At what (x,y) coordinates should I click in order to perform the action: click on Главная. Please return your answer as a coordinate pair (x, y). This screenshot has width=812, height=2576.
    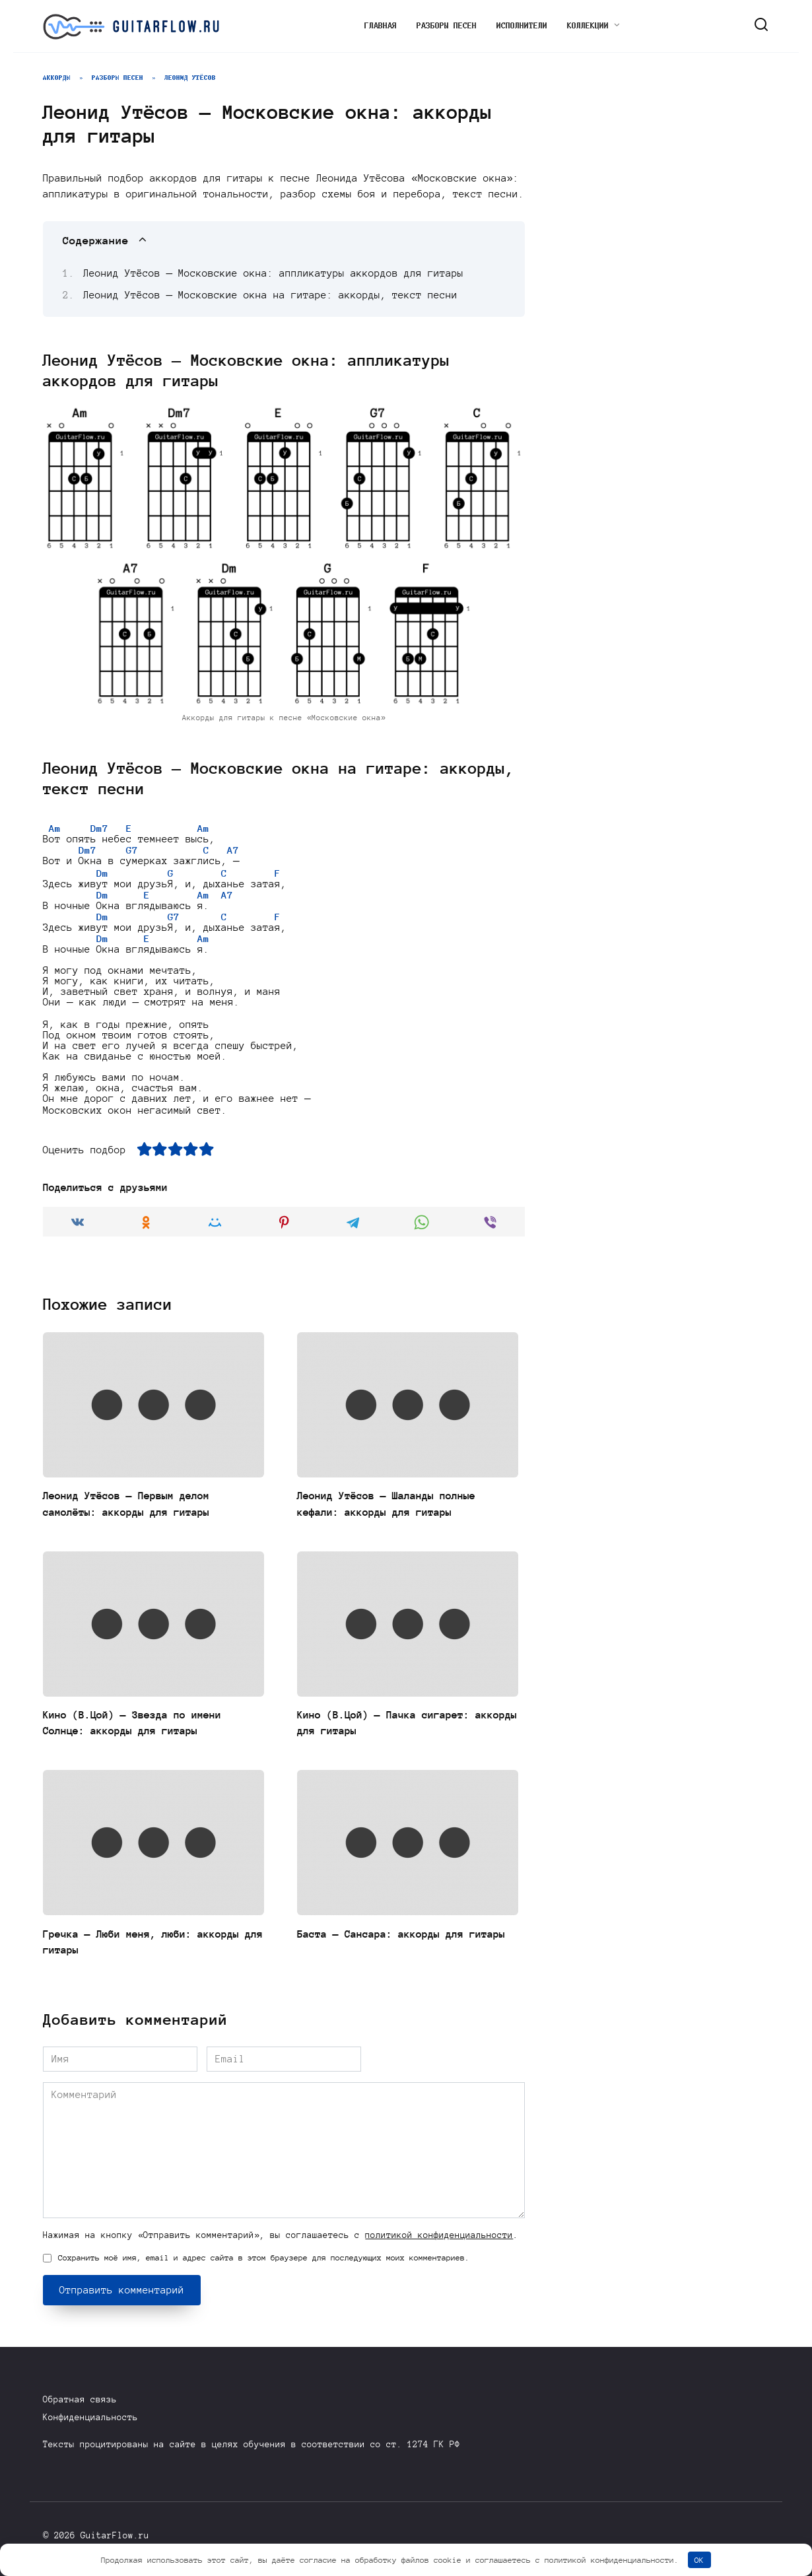
    Looking at the image, I should click on (380, 25).